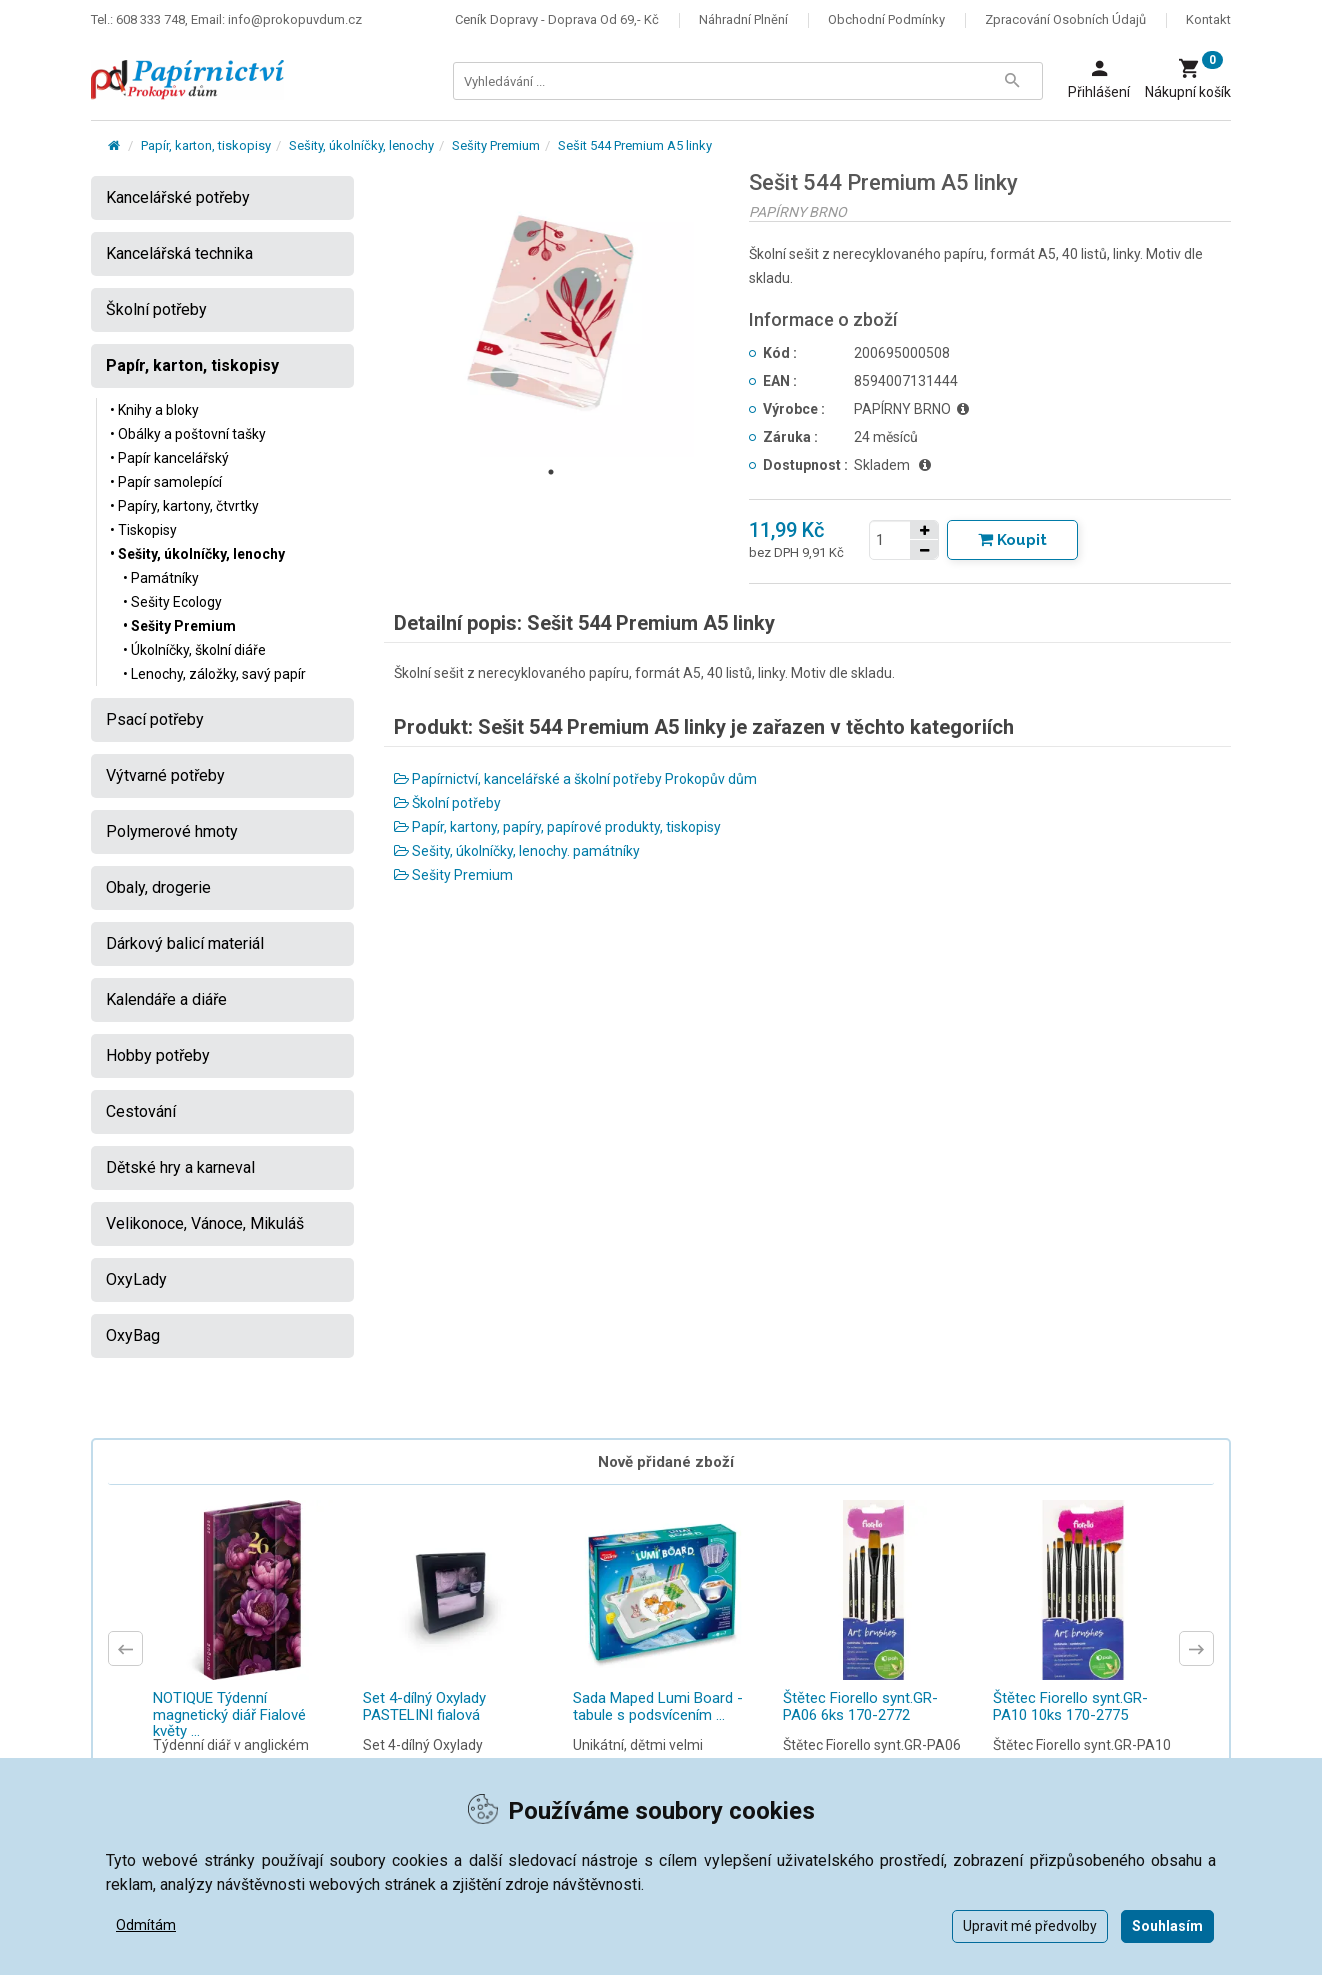 The height and width of the screenshot is (1975, 1322). What do you see at coordinates (136, 1279) in the screenshot?
I see `OxyLady` at bounding box center [136, 1279].